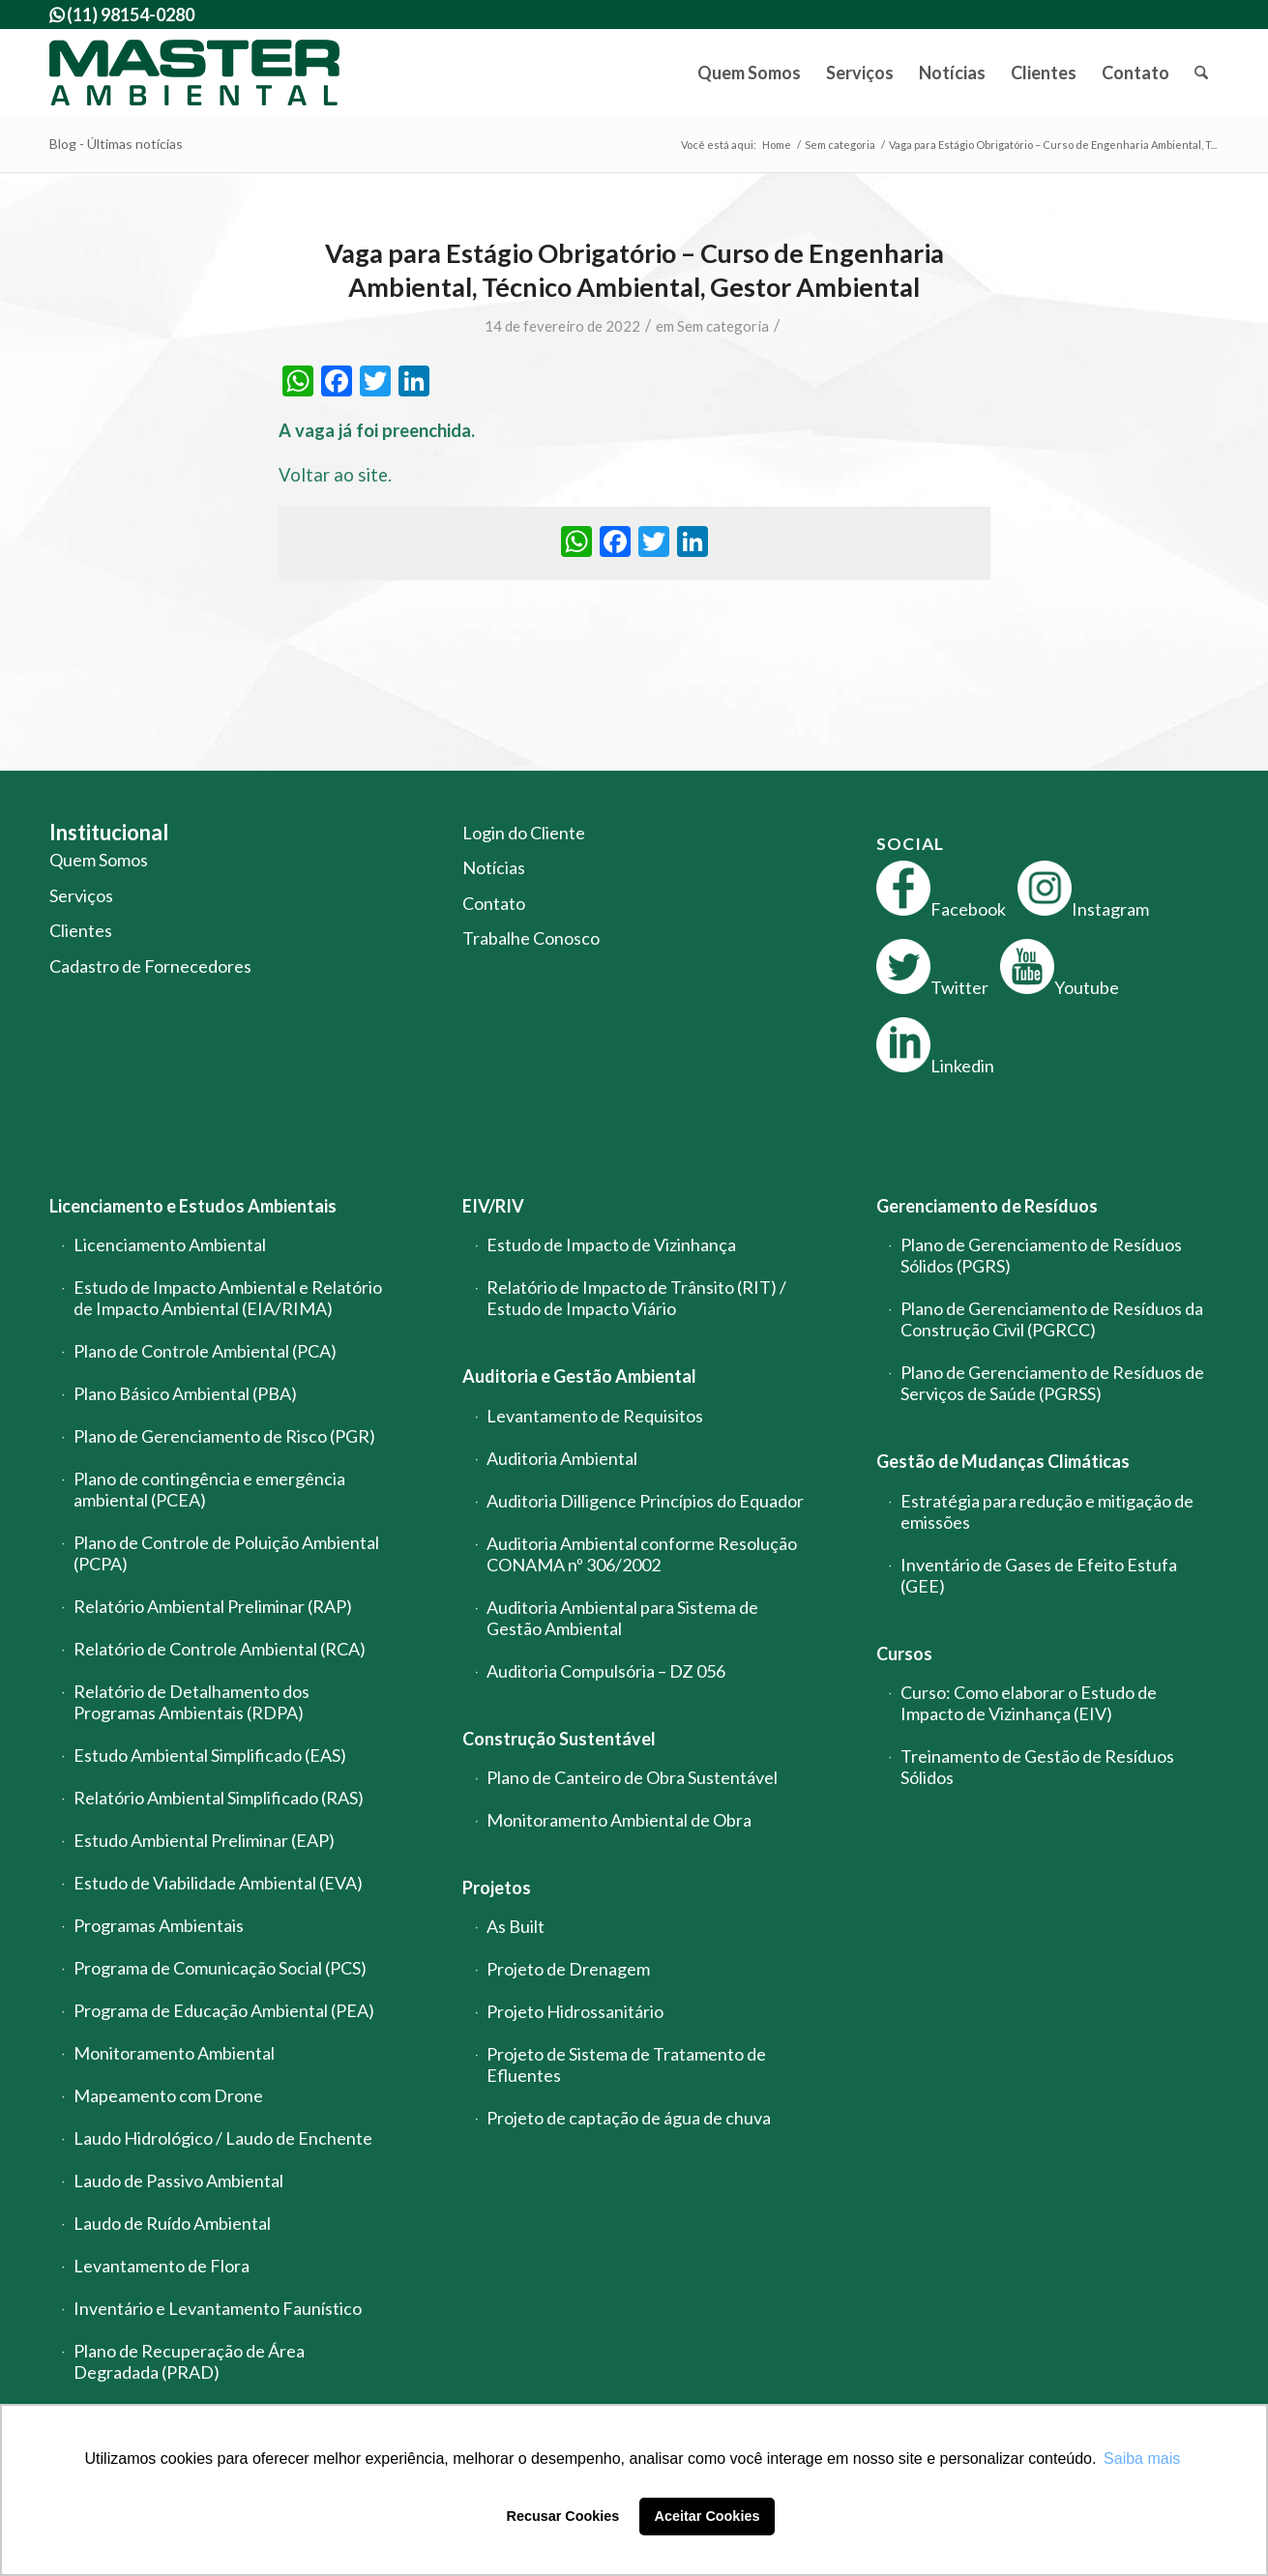 This screenshot has height=2576, width=1268. What do you see at coordinates (707, 2516) in the screenshot?
I see `Aceitar Cookies [button]` at bounding box center [707, 2516].